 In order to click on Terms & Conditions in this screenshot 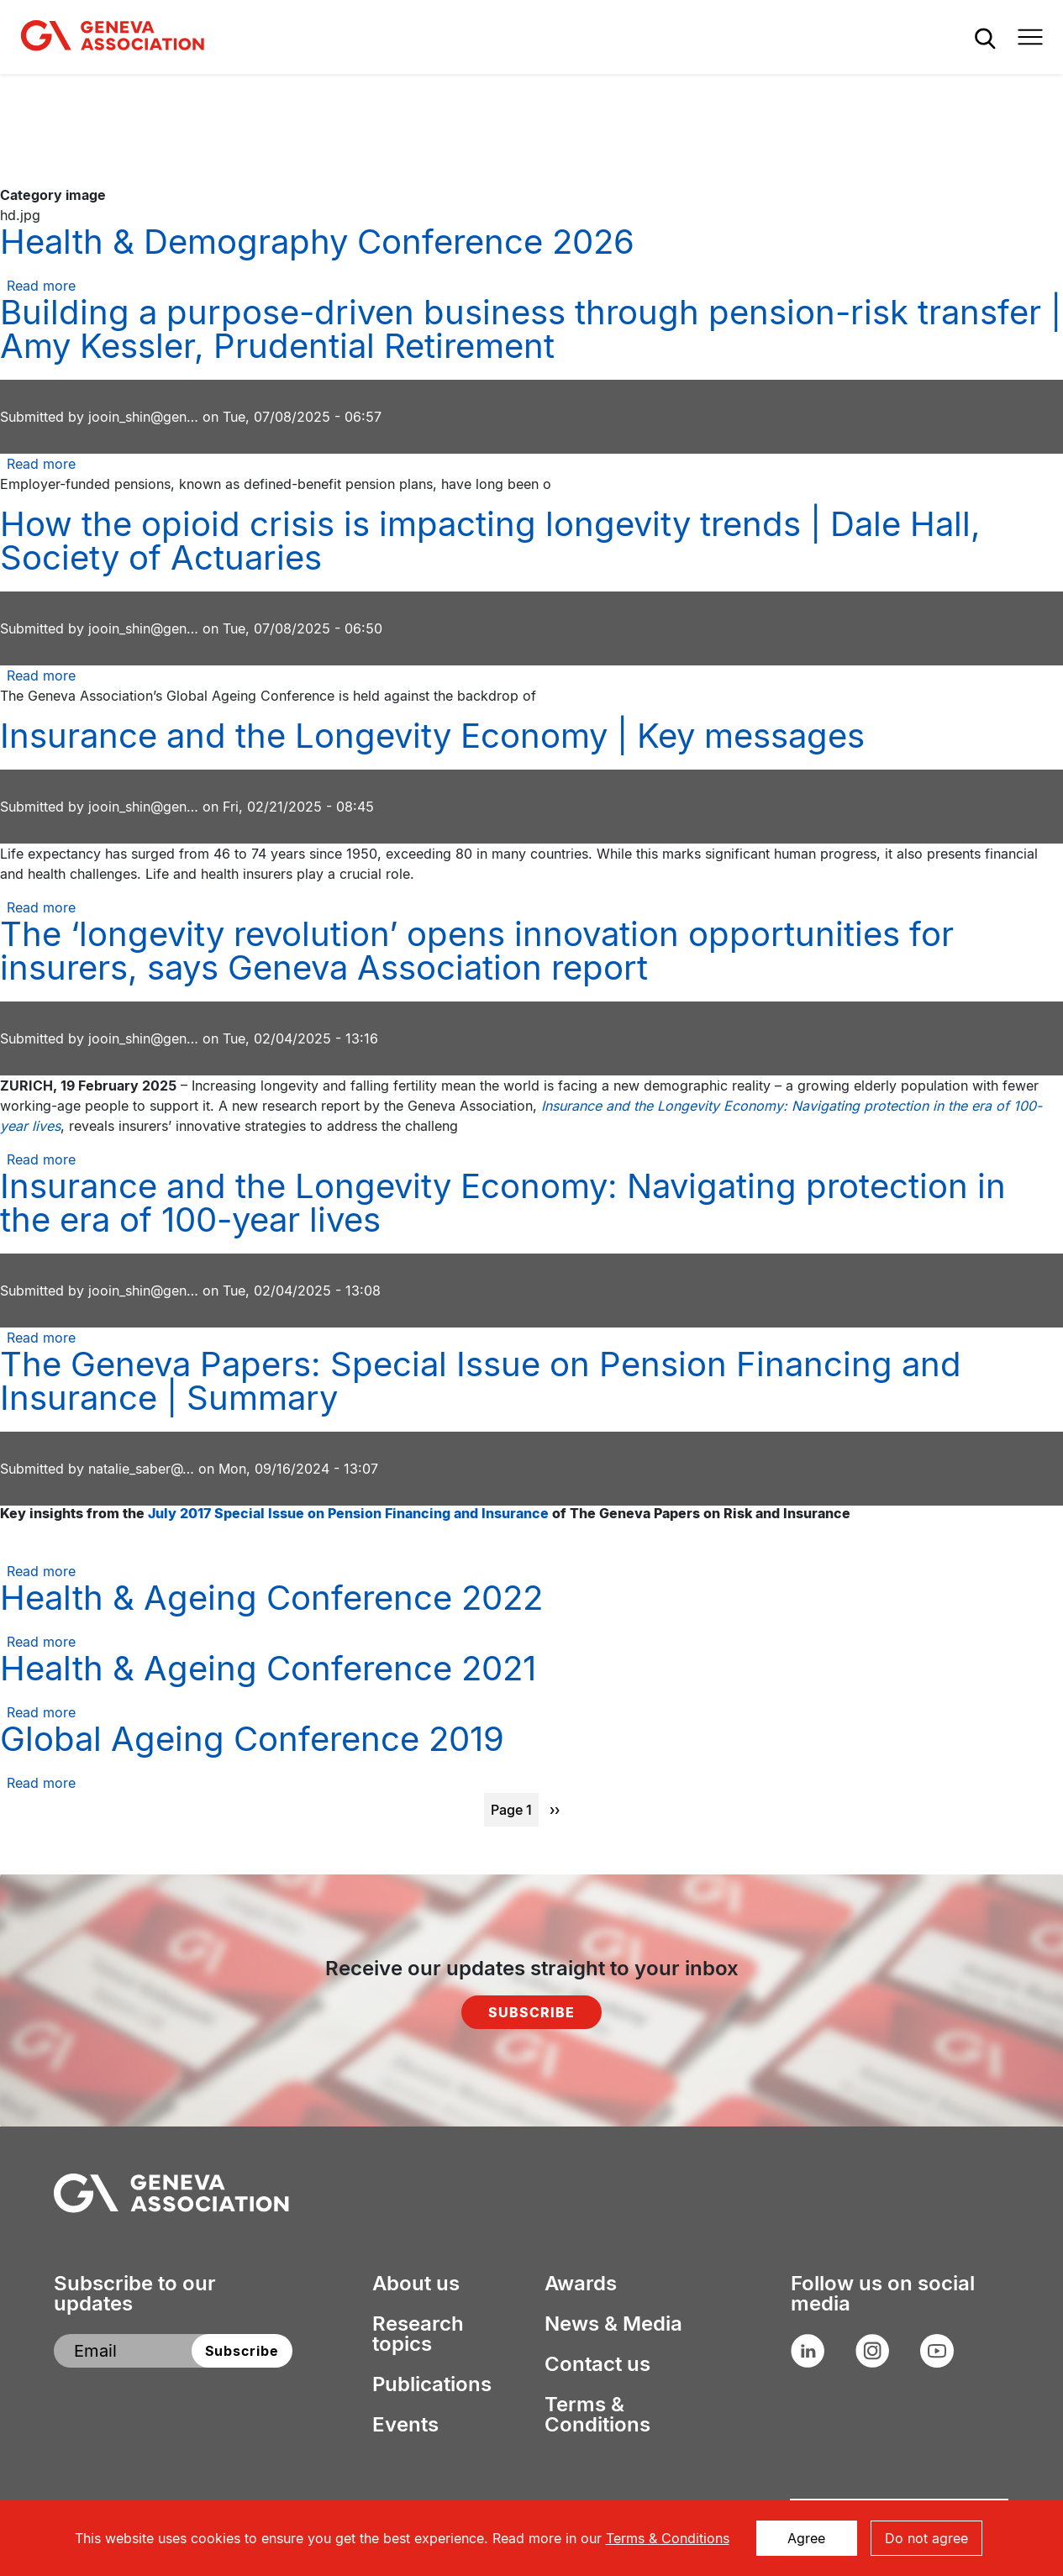, I will do `click(597, 2415)`.